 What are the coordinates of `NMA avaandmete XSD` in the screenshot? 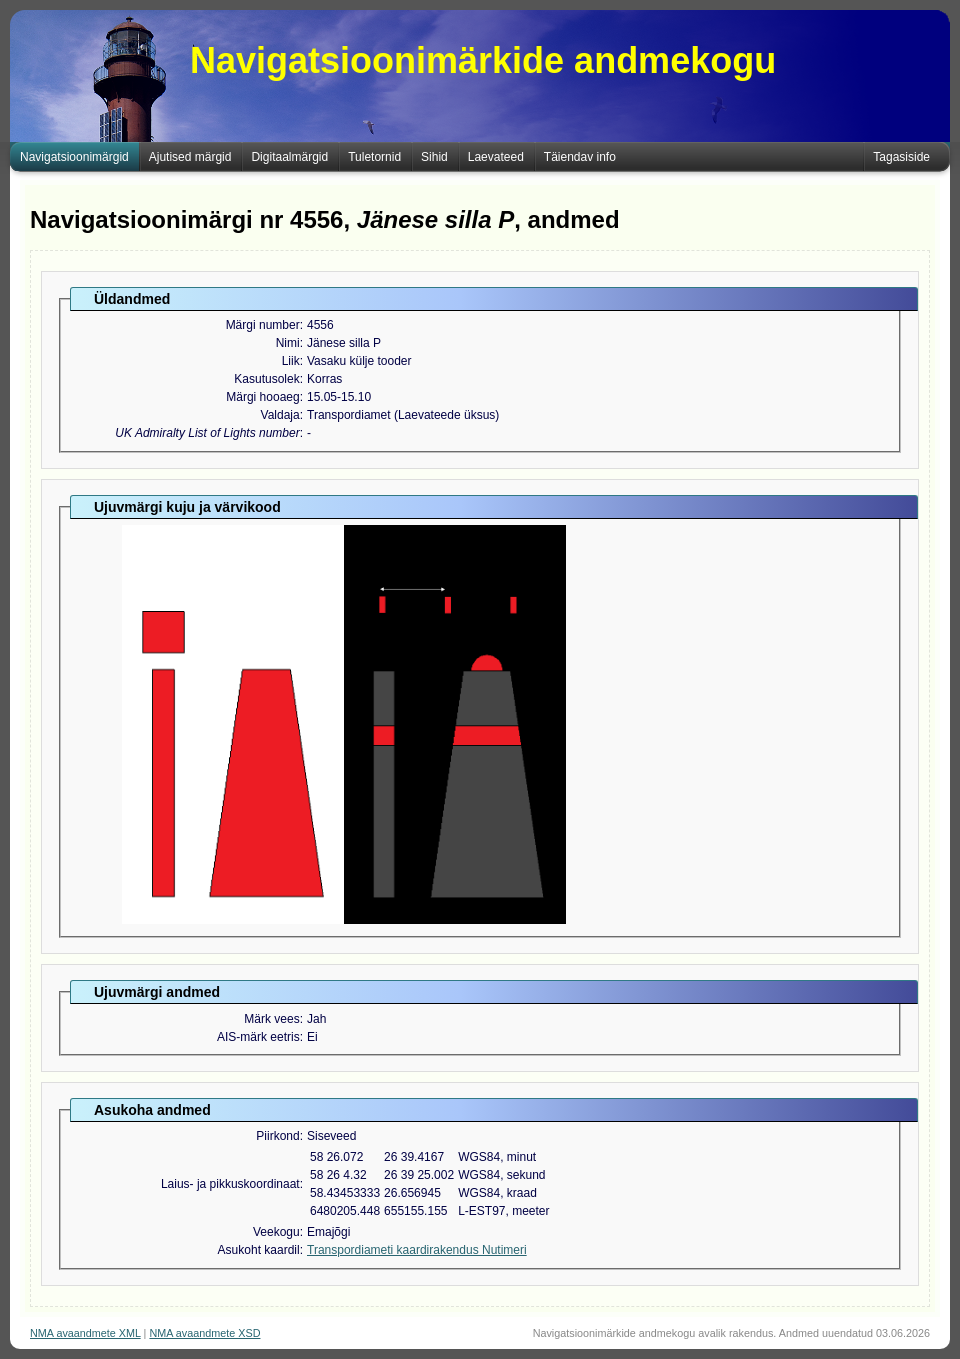 It's located at (204, 1333).